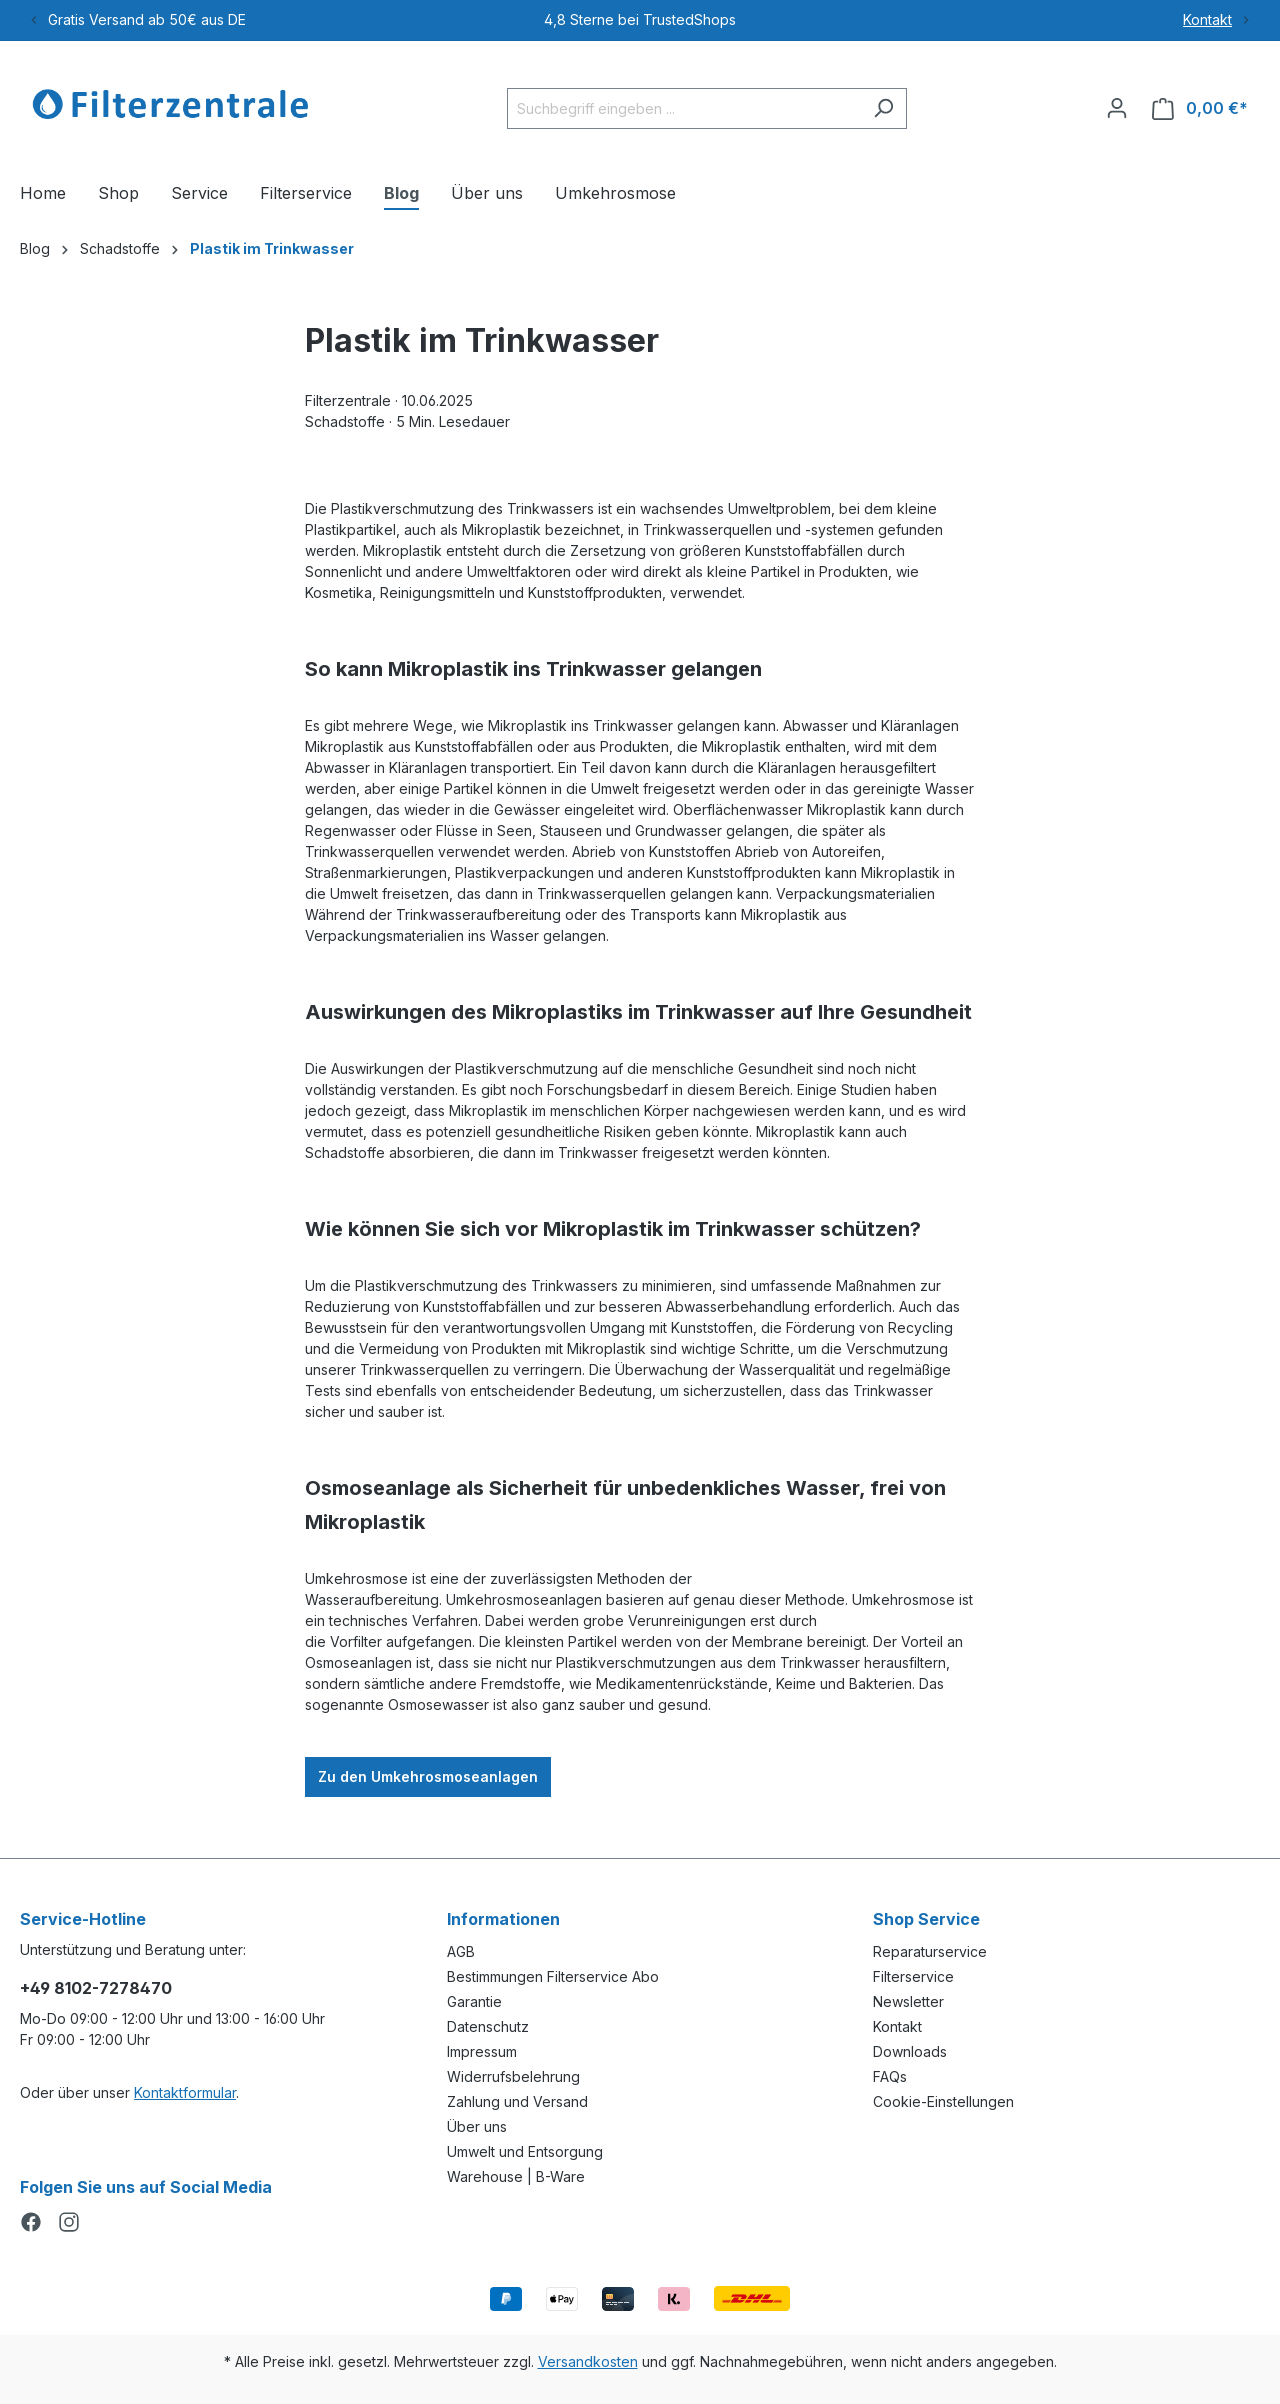  What do you see at coordinates (943, 2101) in the screenshot?
I see `Cookie-Einstellungen` at bounding box center [943, 2101].